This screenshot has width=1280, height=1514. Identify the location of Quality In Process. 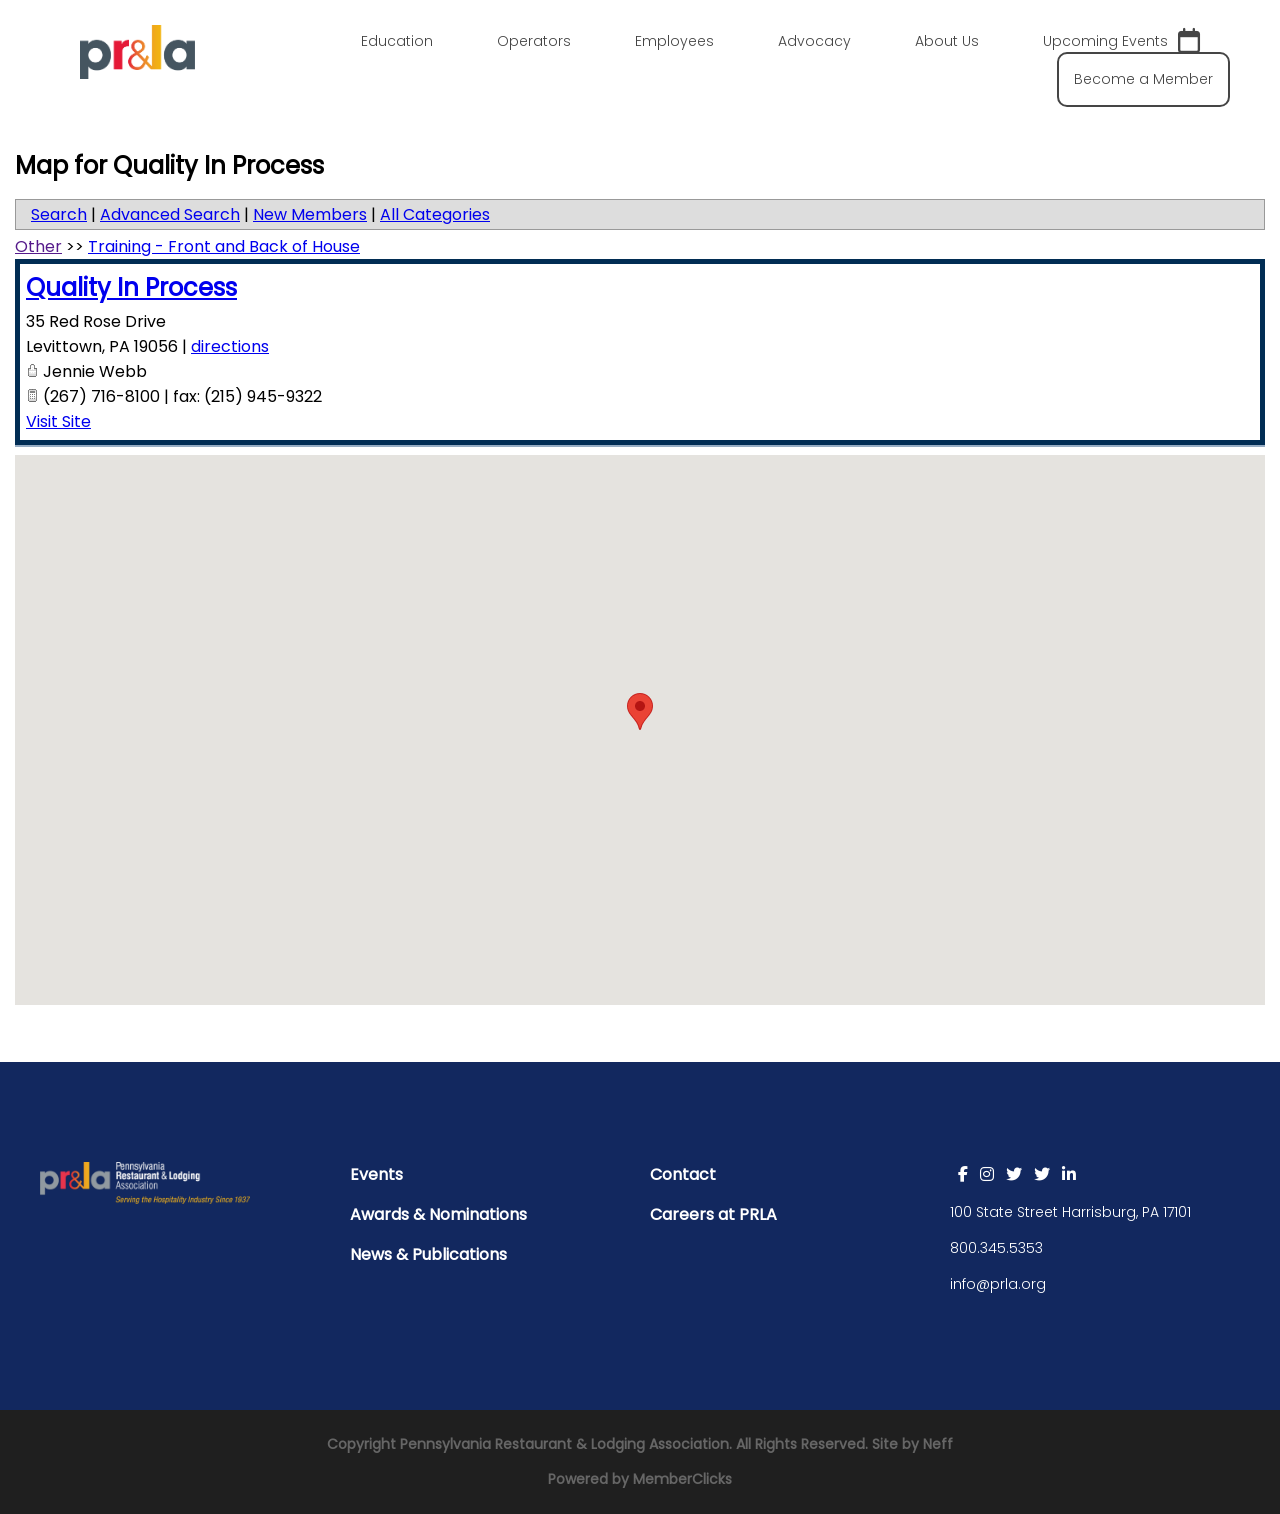
(131, 287).